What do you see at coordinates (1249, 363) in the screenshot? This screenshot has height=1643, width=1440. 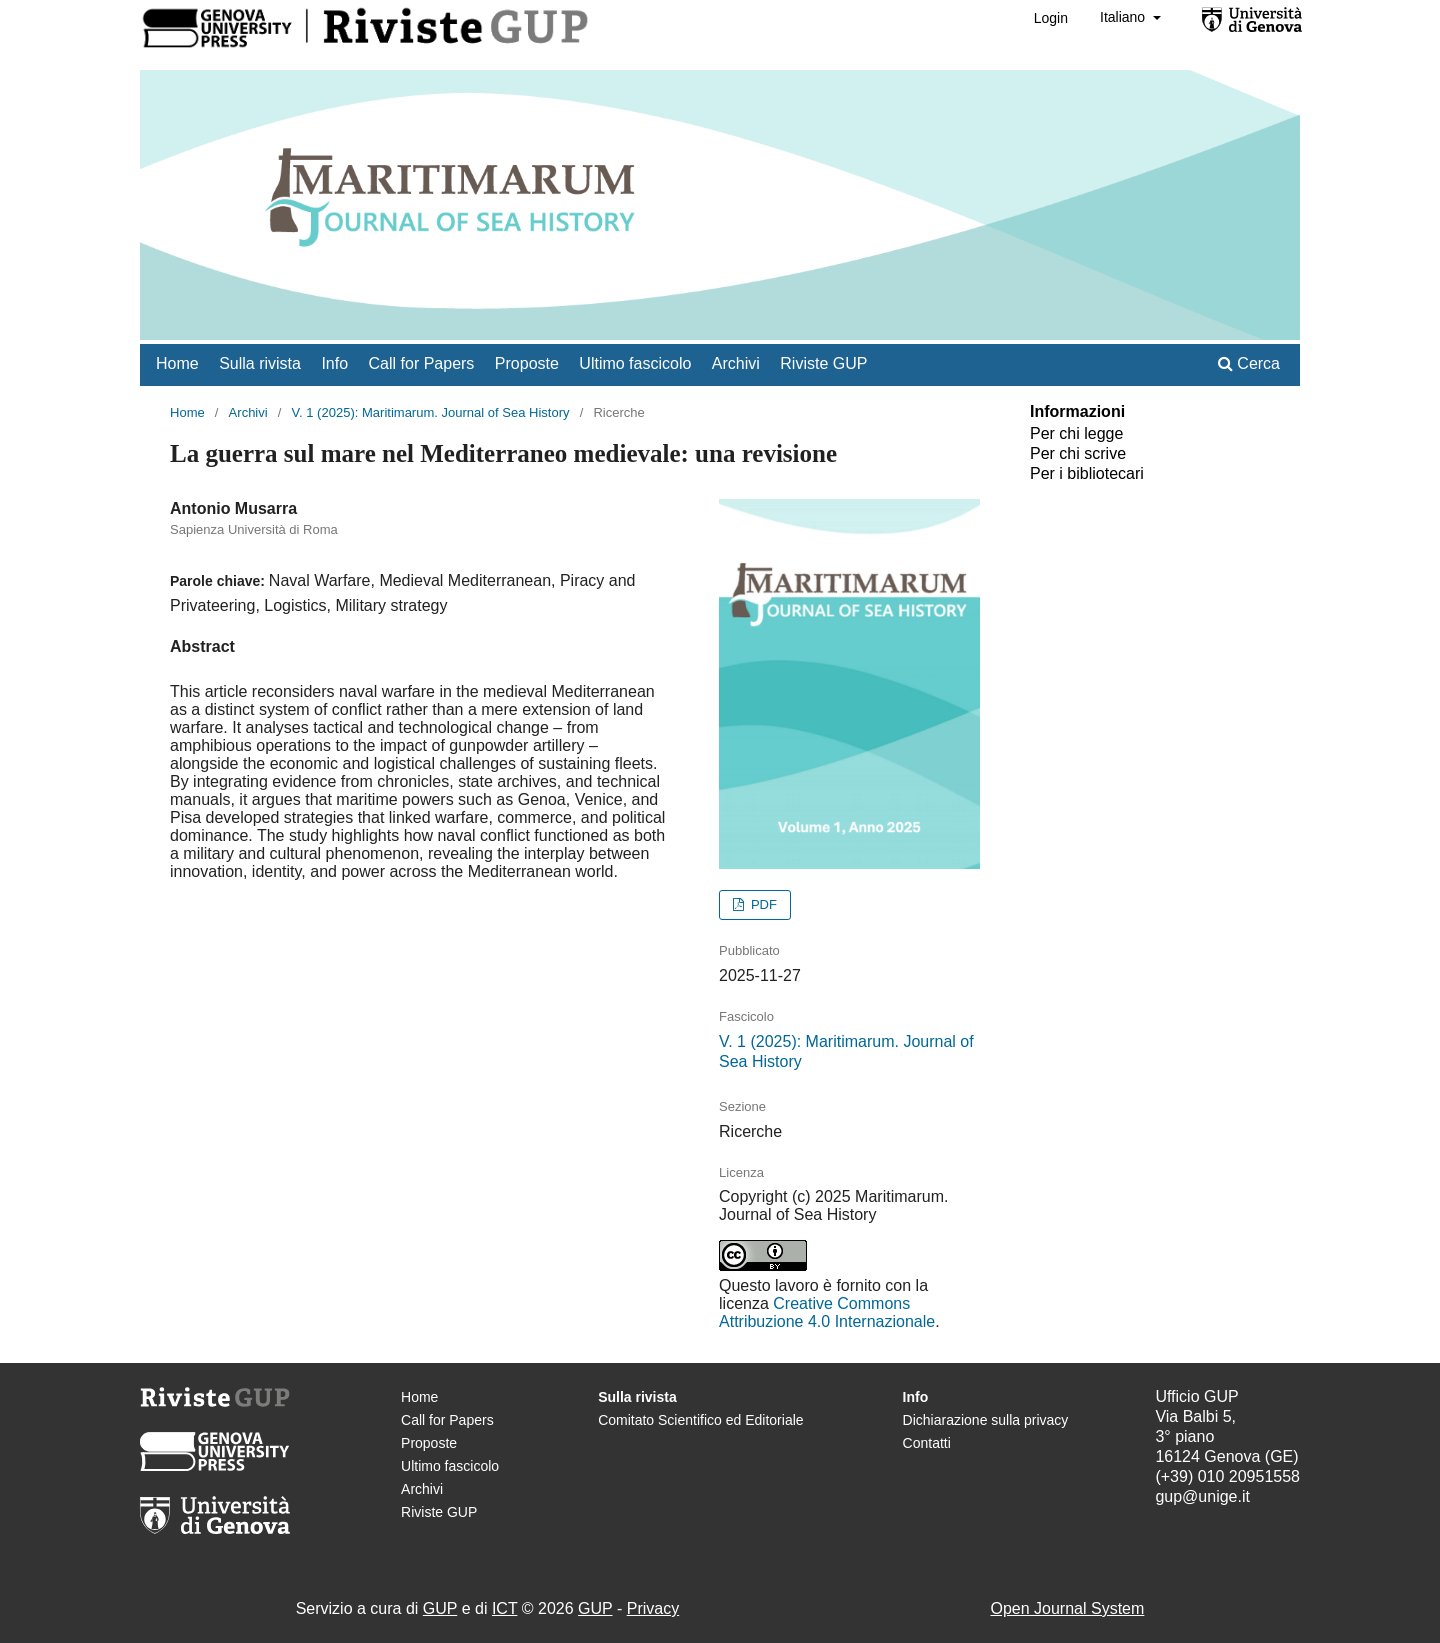 I see `Cerca` at bounding box center [1249, 363].